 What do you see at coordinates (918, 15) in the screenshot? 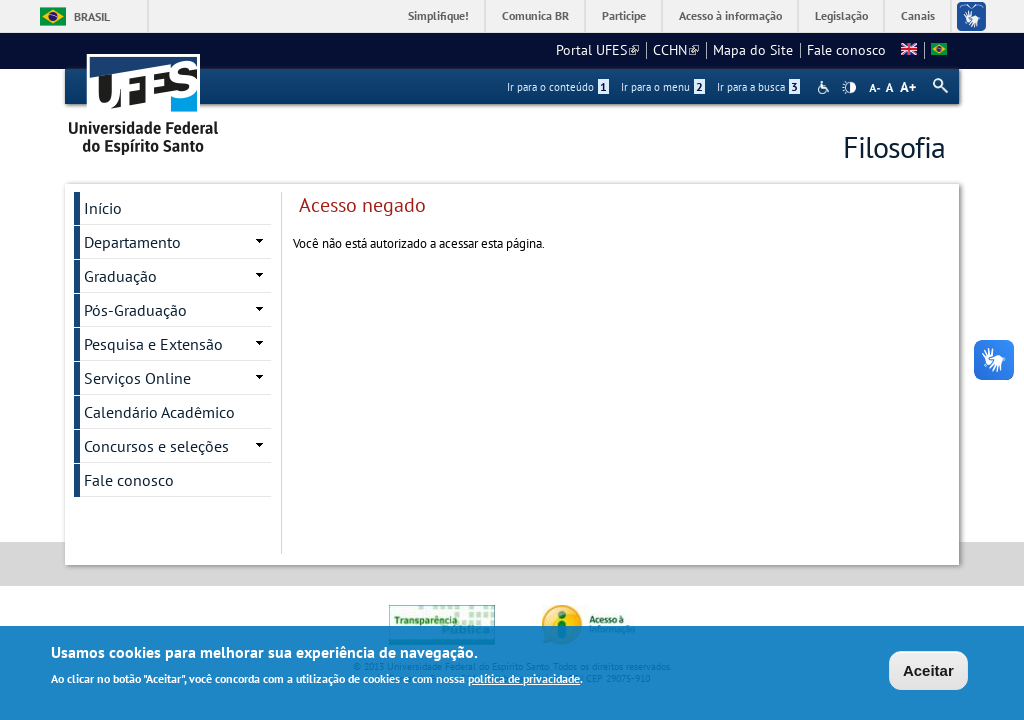
I see `Canais` at bounding box center [918, 15].